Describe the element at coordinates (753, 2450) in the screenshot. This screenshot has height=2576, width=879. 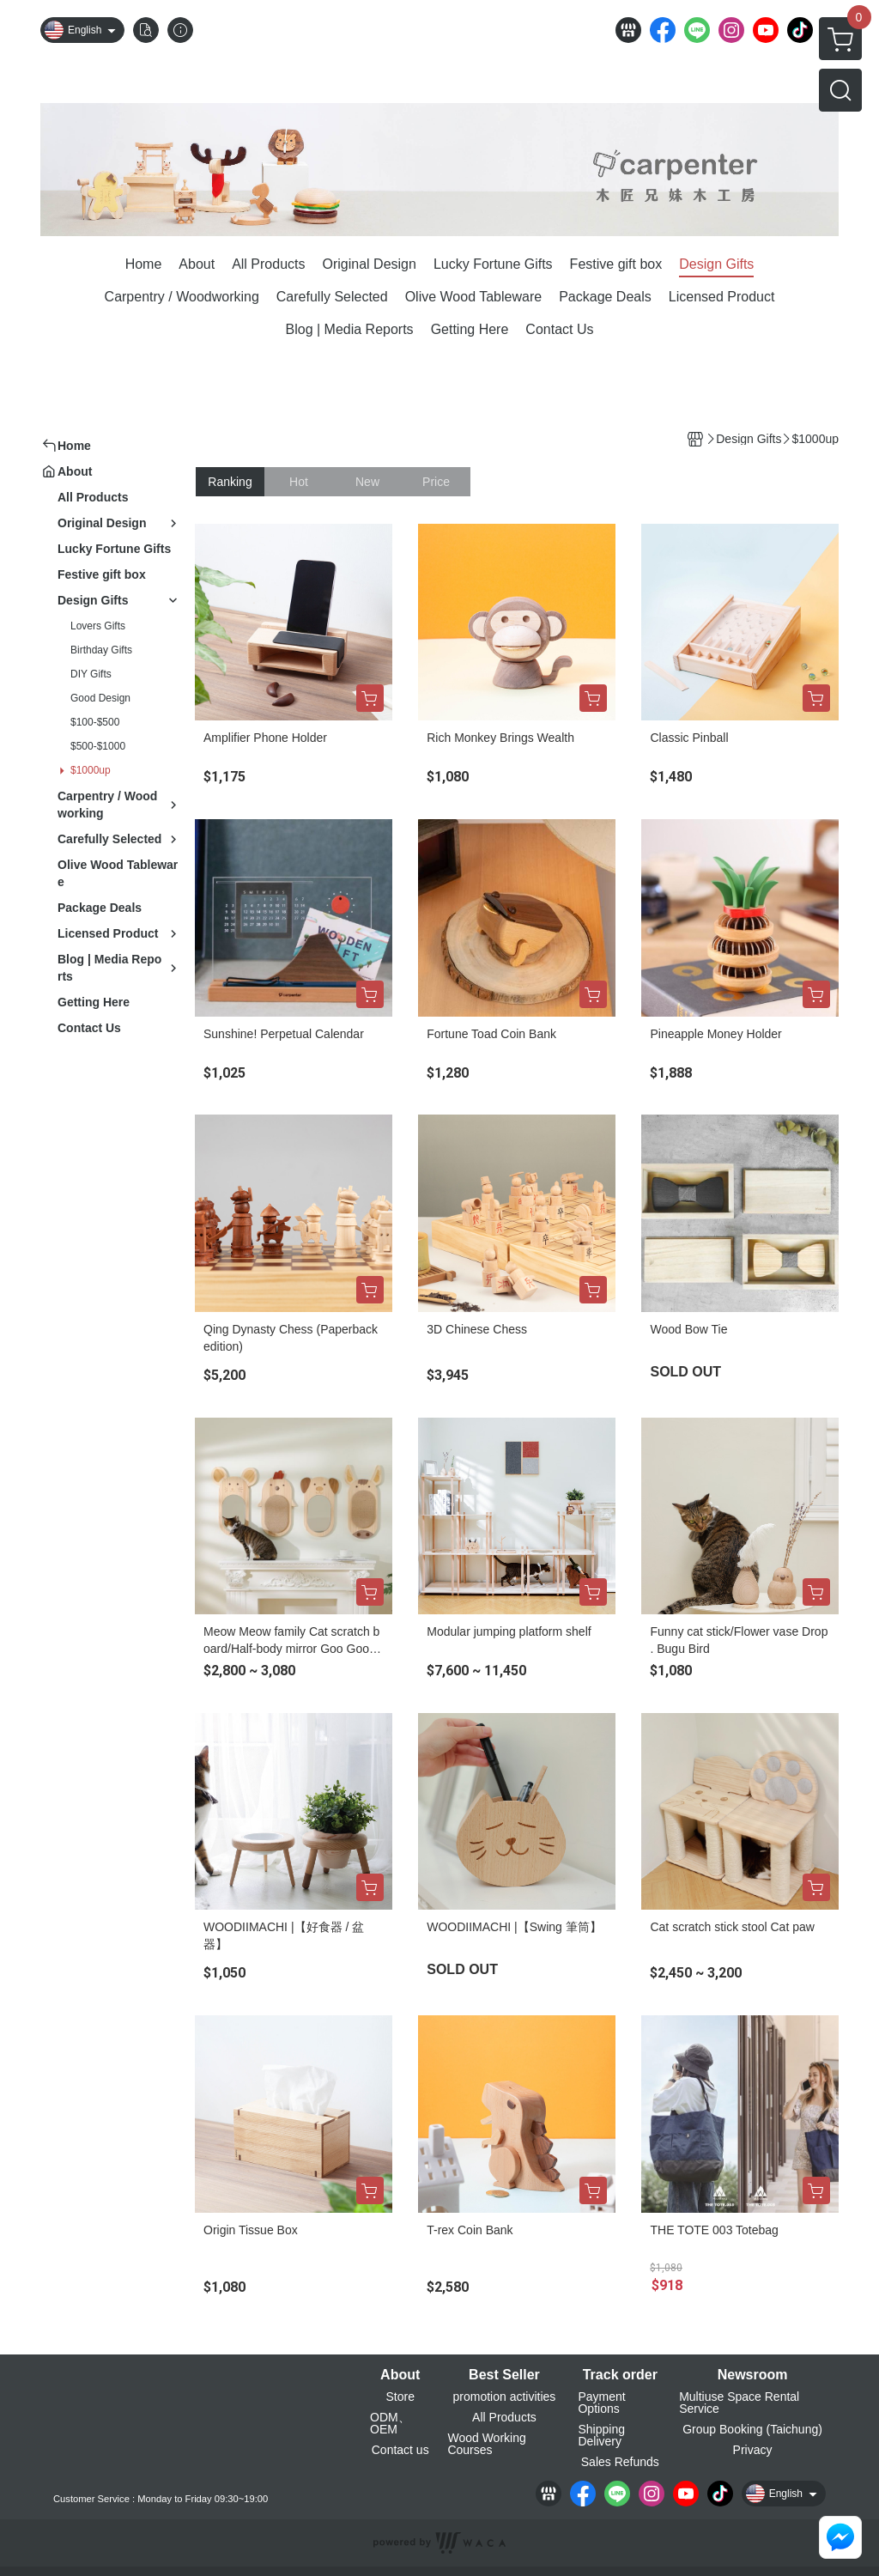
I see `Privacy` at that location.